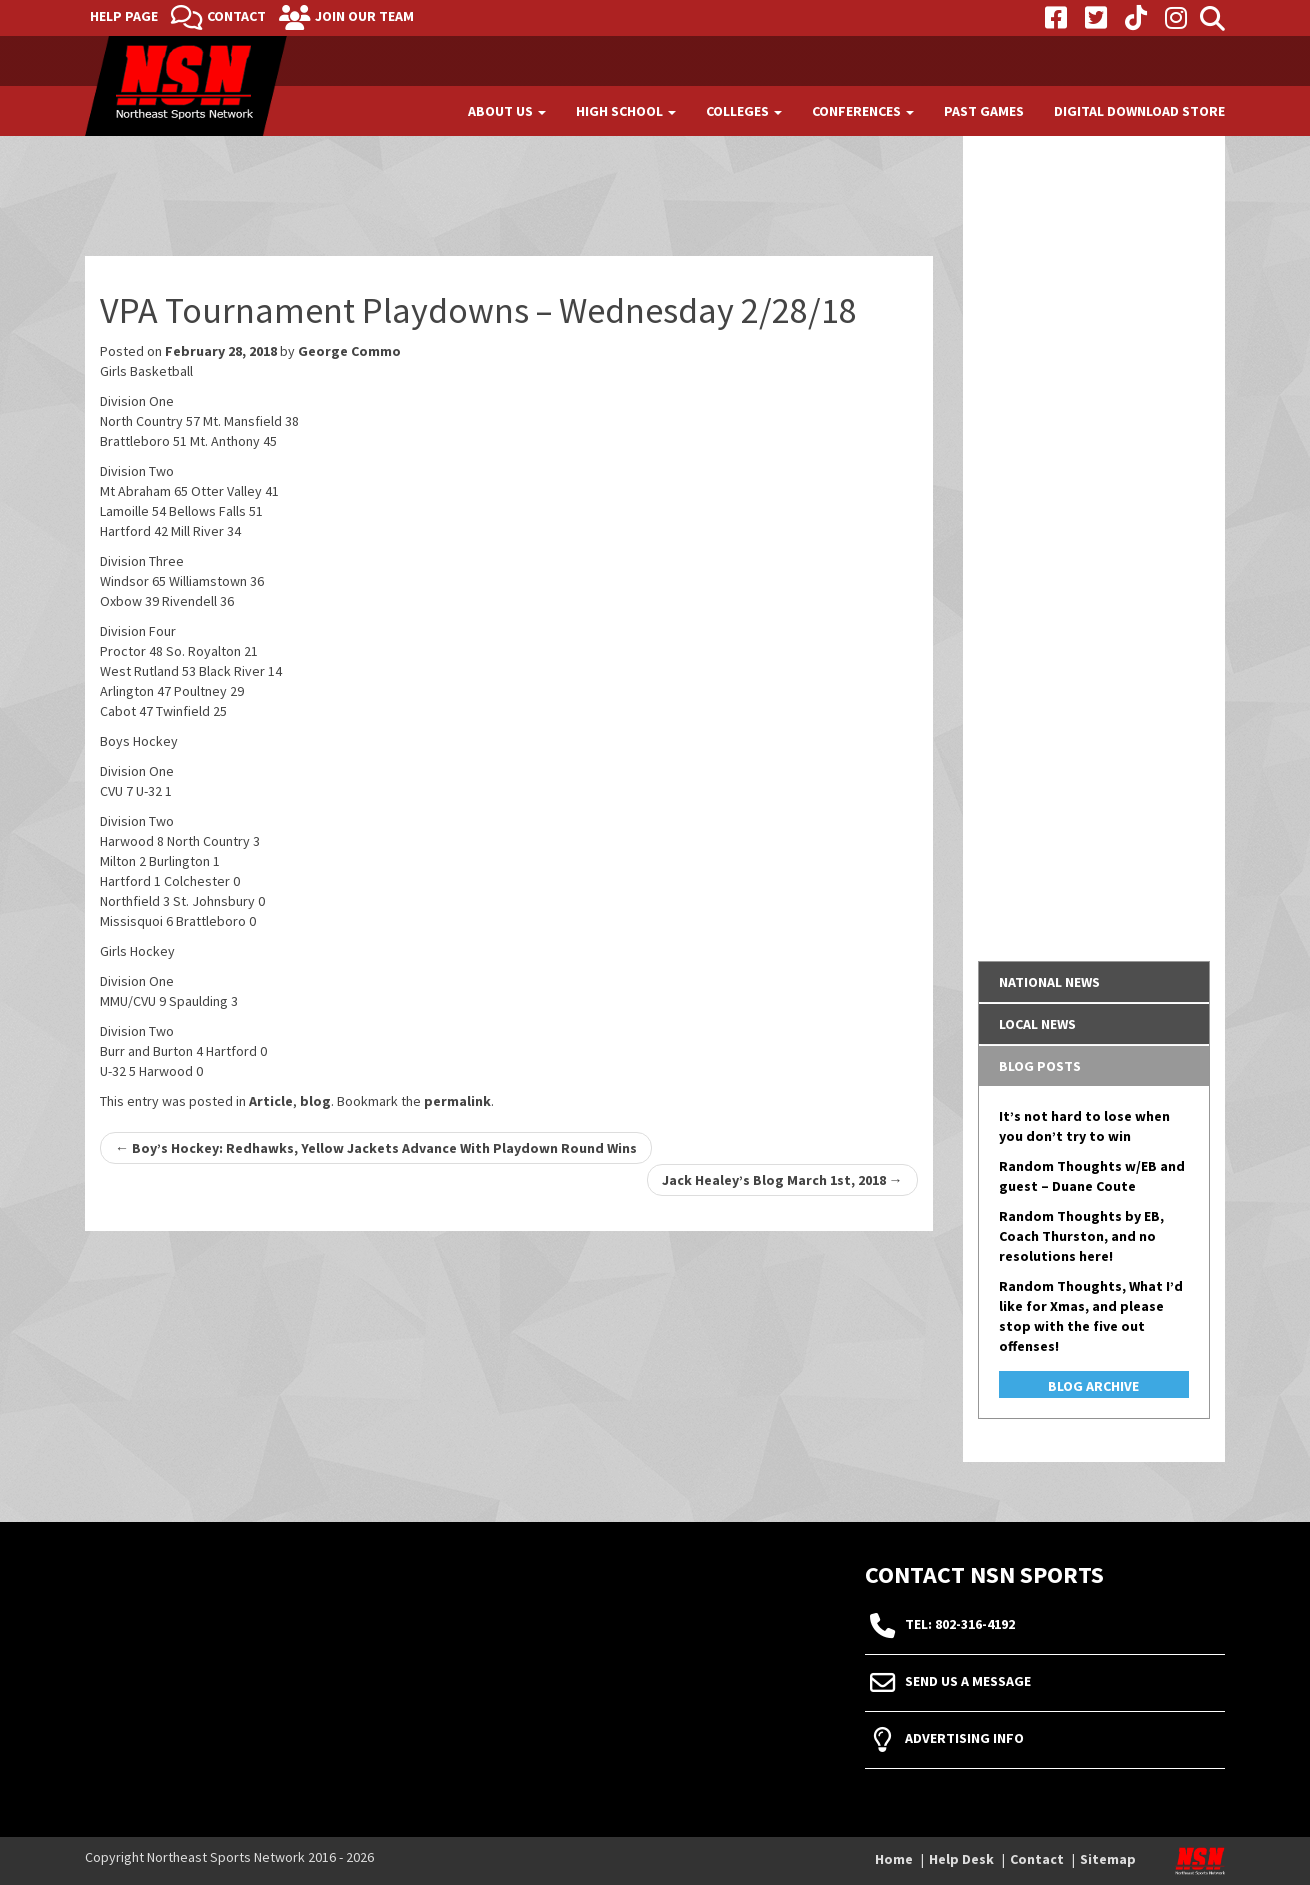 The height and width of the screenshot is (1885, 1310). Describe the element at coordinates (1093, 1386) in the screenshot. I see `Blog Archive` at that location.